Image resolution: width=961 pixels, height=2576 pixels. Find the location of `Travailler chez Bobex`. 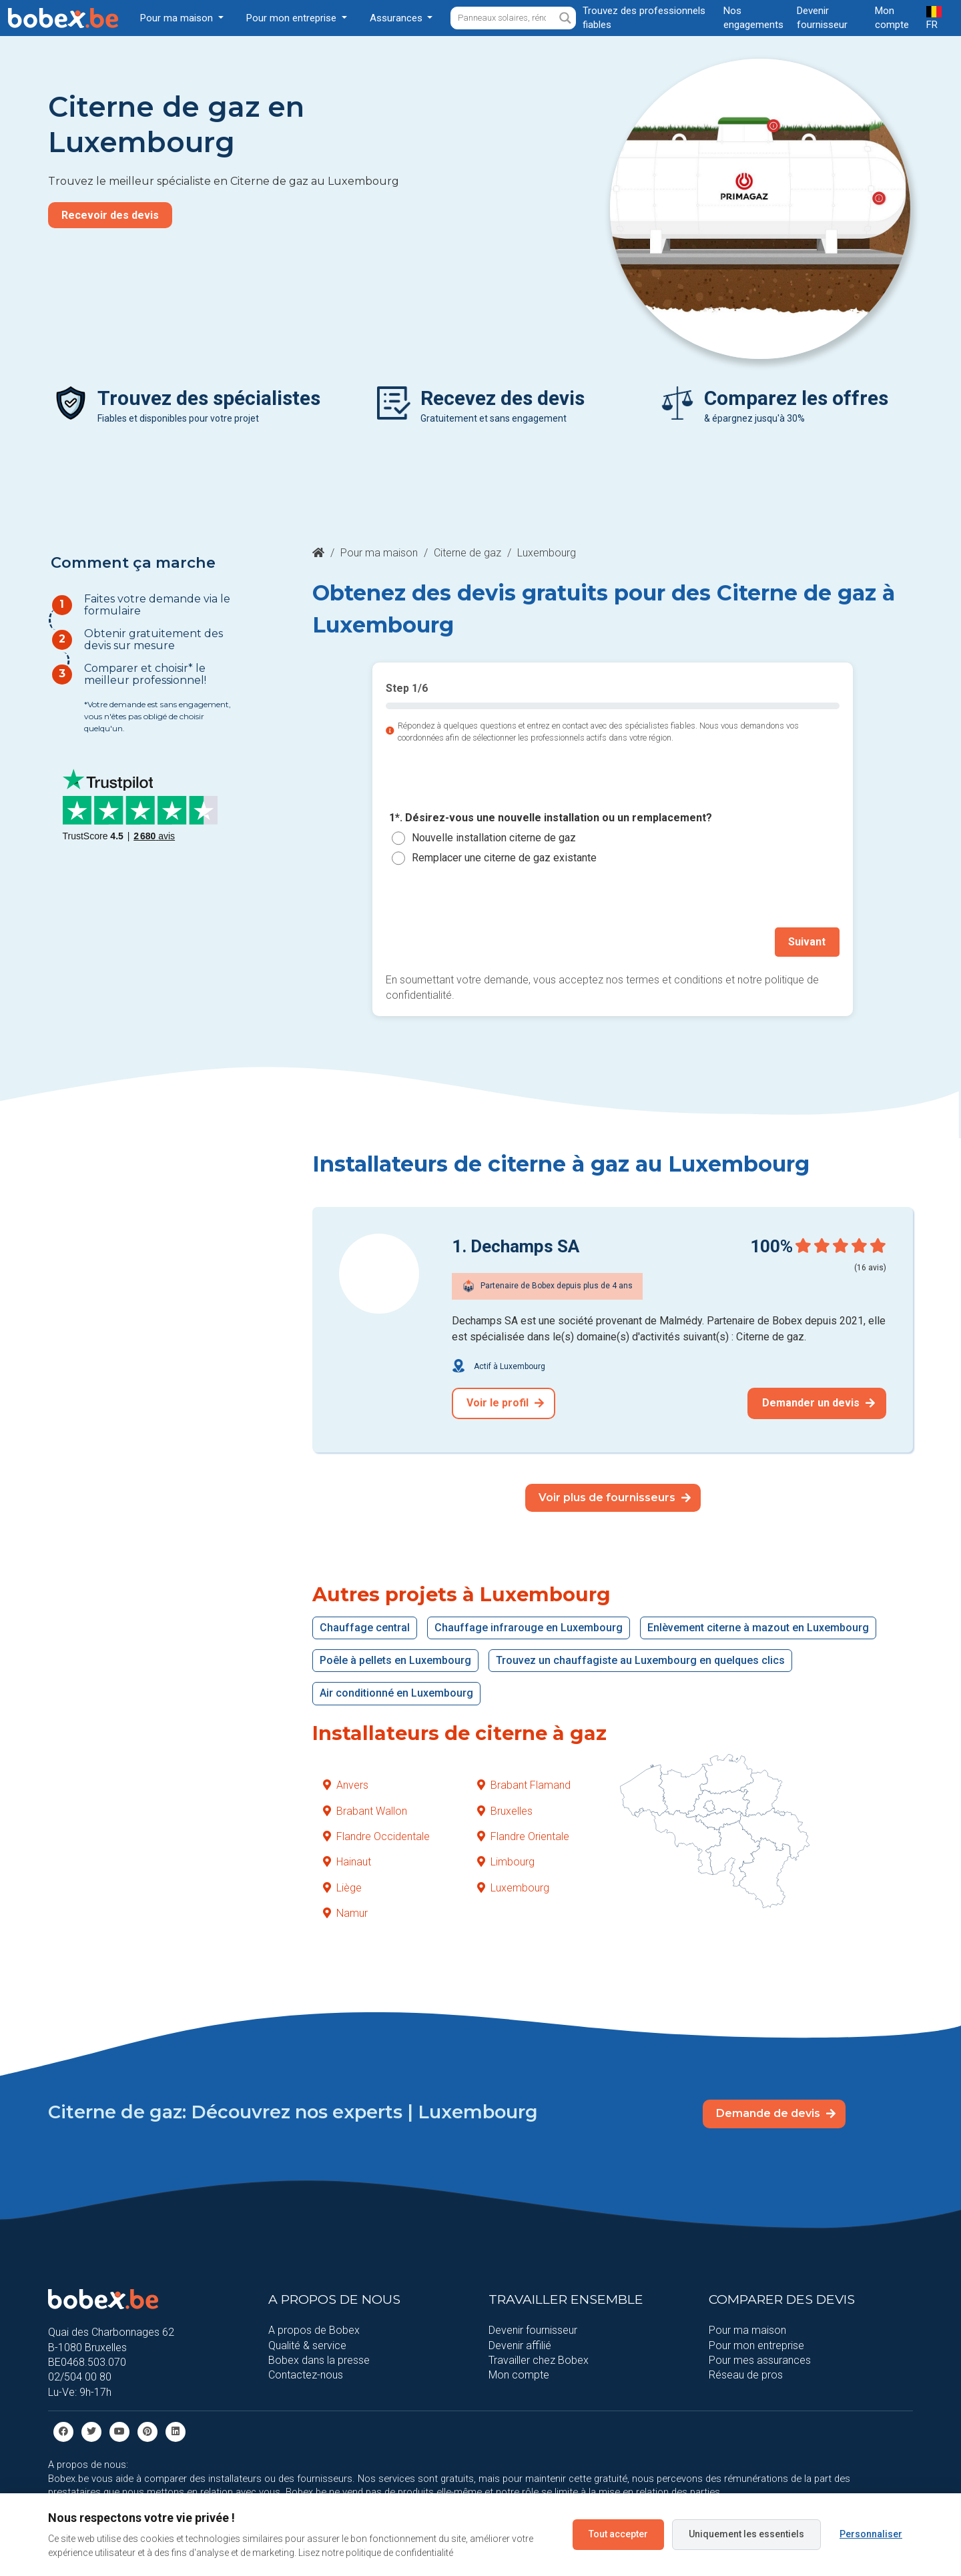

Travailler chez Bobex is located at coordinates (539, 2360).